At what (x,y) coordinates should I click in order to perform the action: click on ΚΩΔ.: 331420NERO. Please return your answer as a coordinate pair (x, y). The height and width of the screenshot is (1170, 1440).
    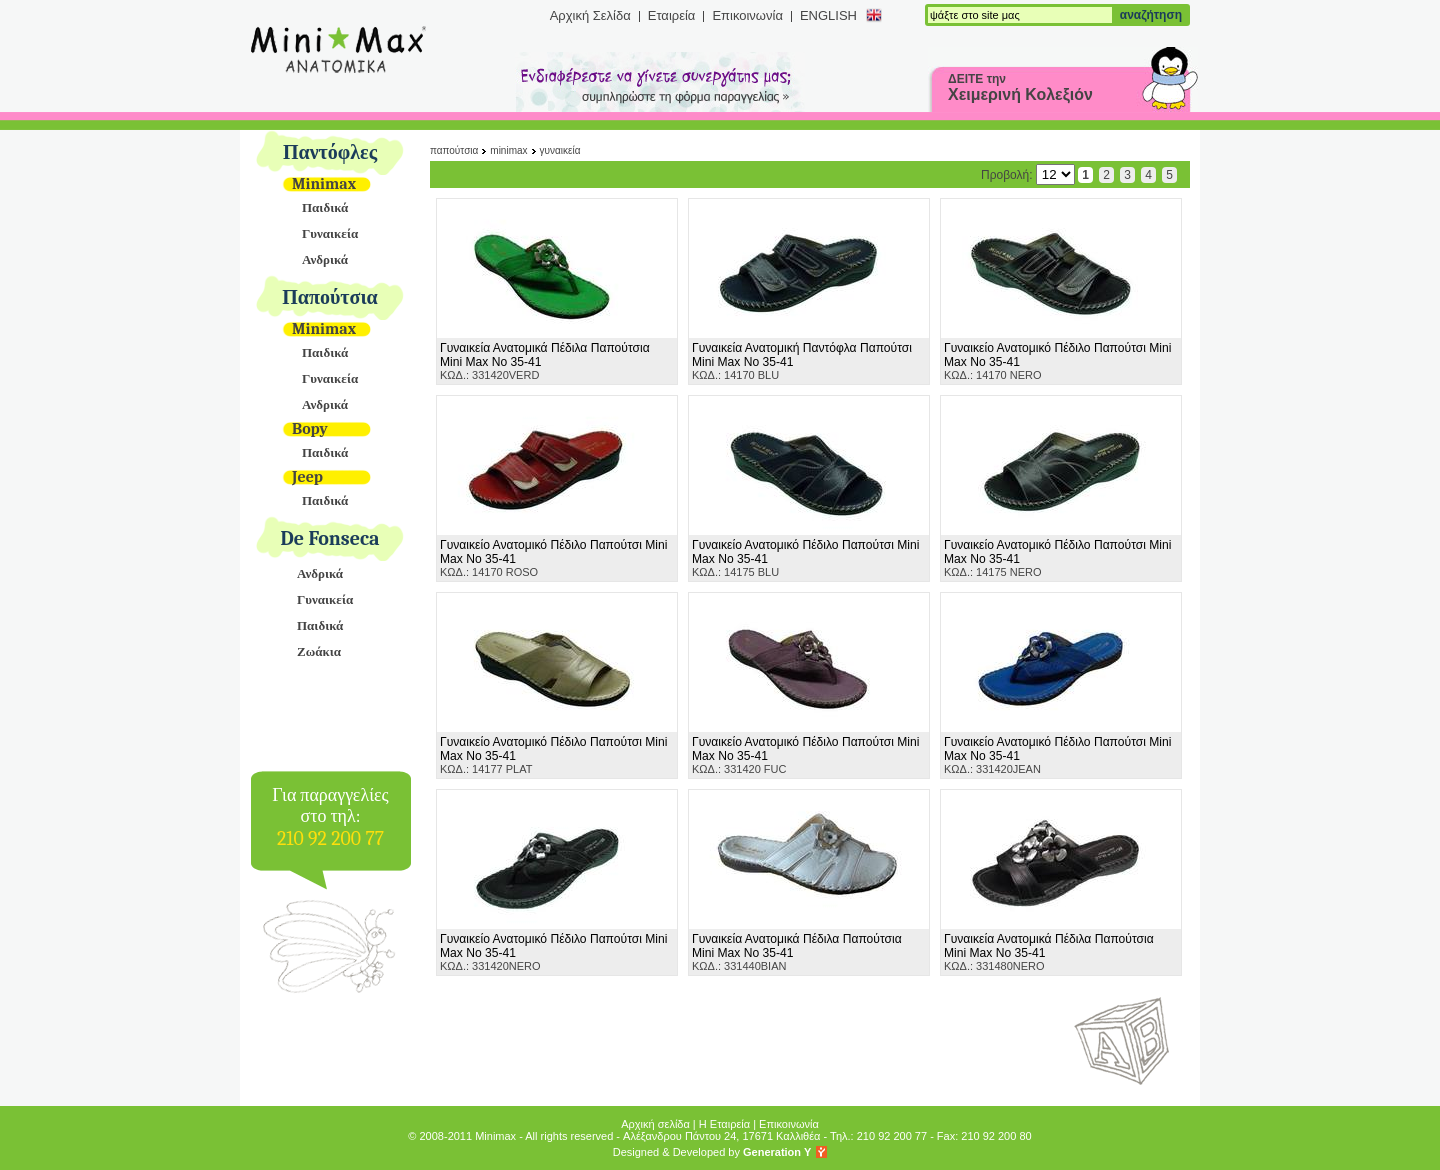
    Looking at the image, I should click on (553, 952).